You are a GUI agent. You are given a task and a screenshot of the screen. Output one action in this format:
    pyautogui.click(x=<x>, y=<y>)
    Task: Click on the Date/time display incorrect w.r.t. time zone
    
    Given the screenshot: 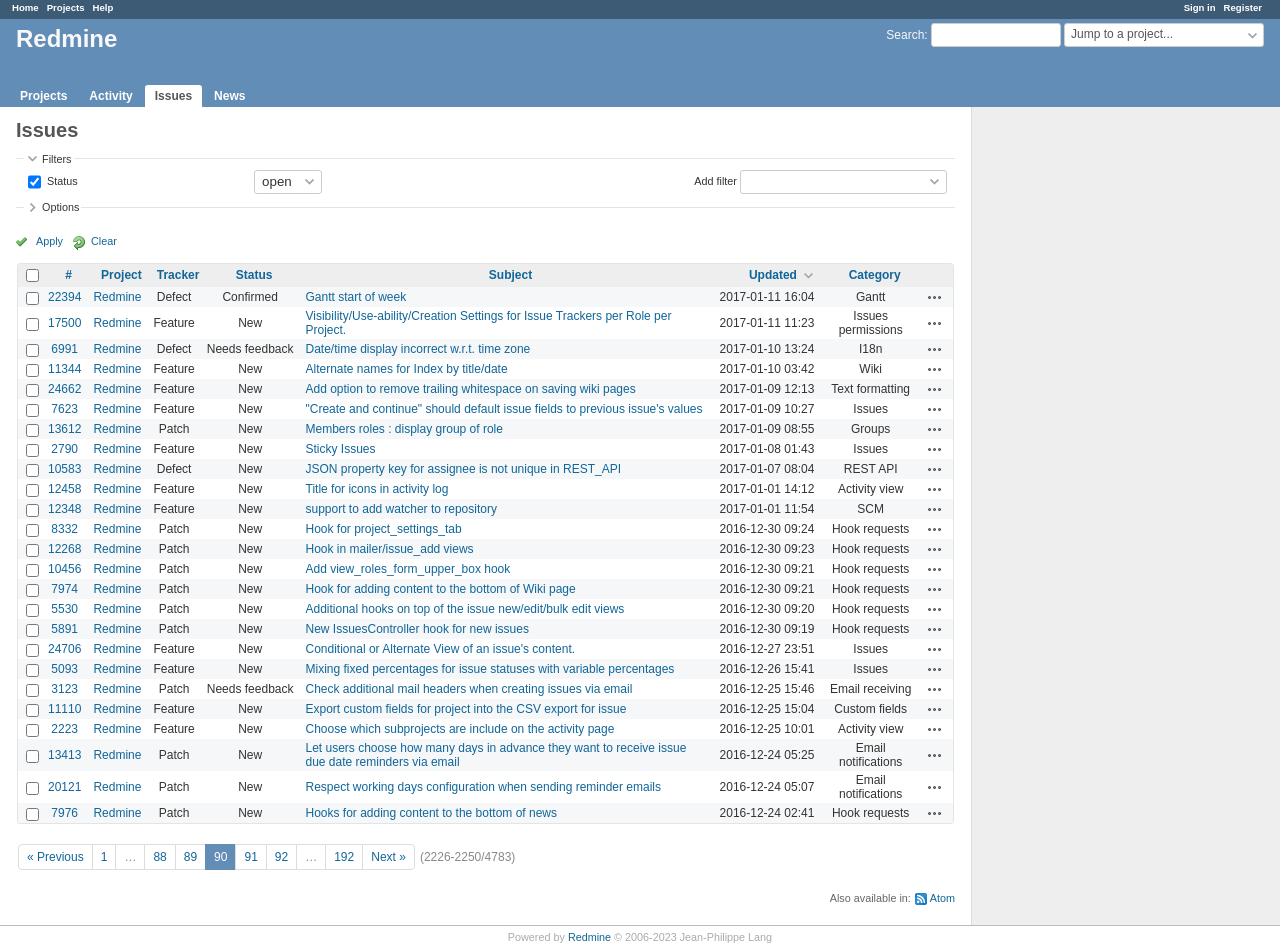 What is the action you would take?
    pyautogui.click(x=418, y=349)
    